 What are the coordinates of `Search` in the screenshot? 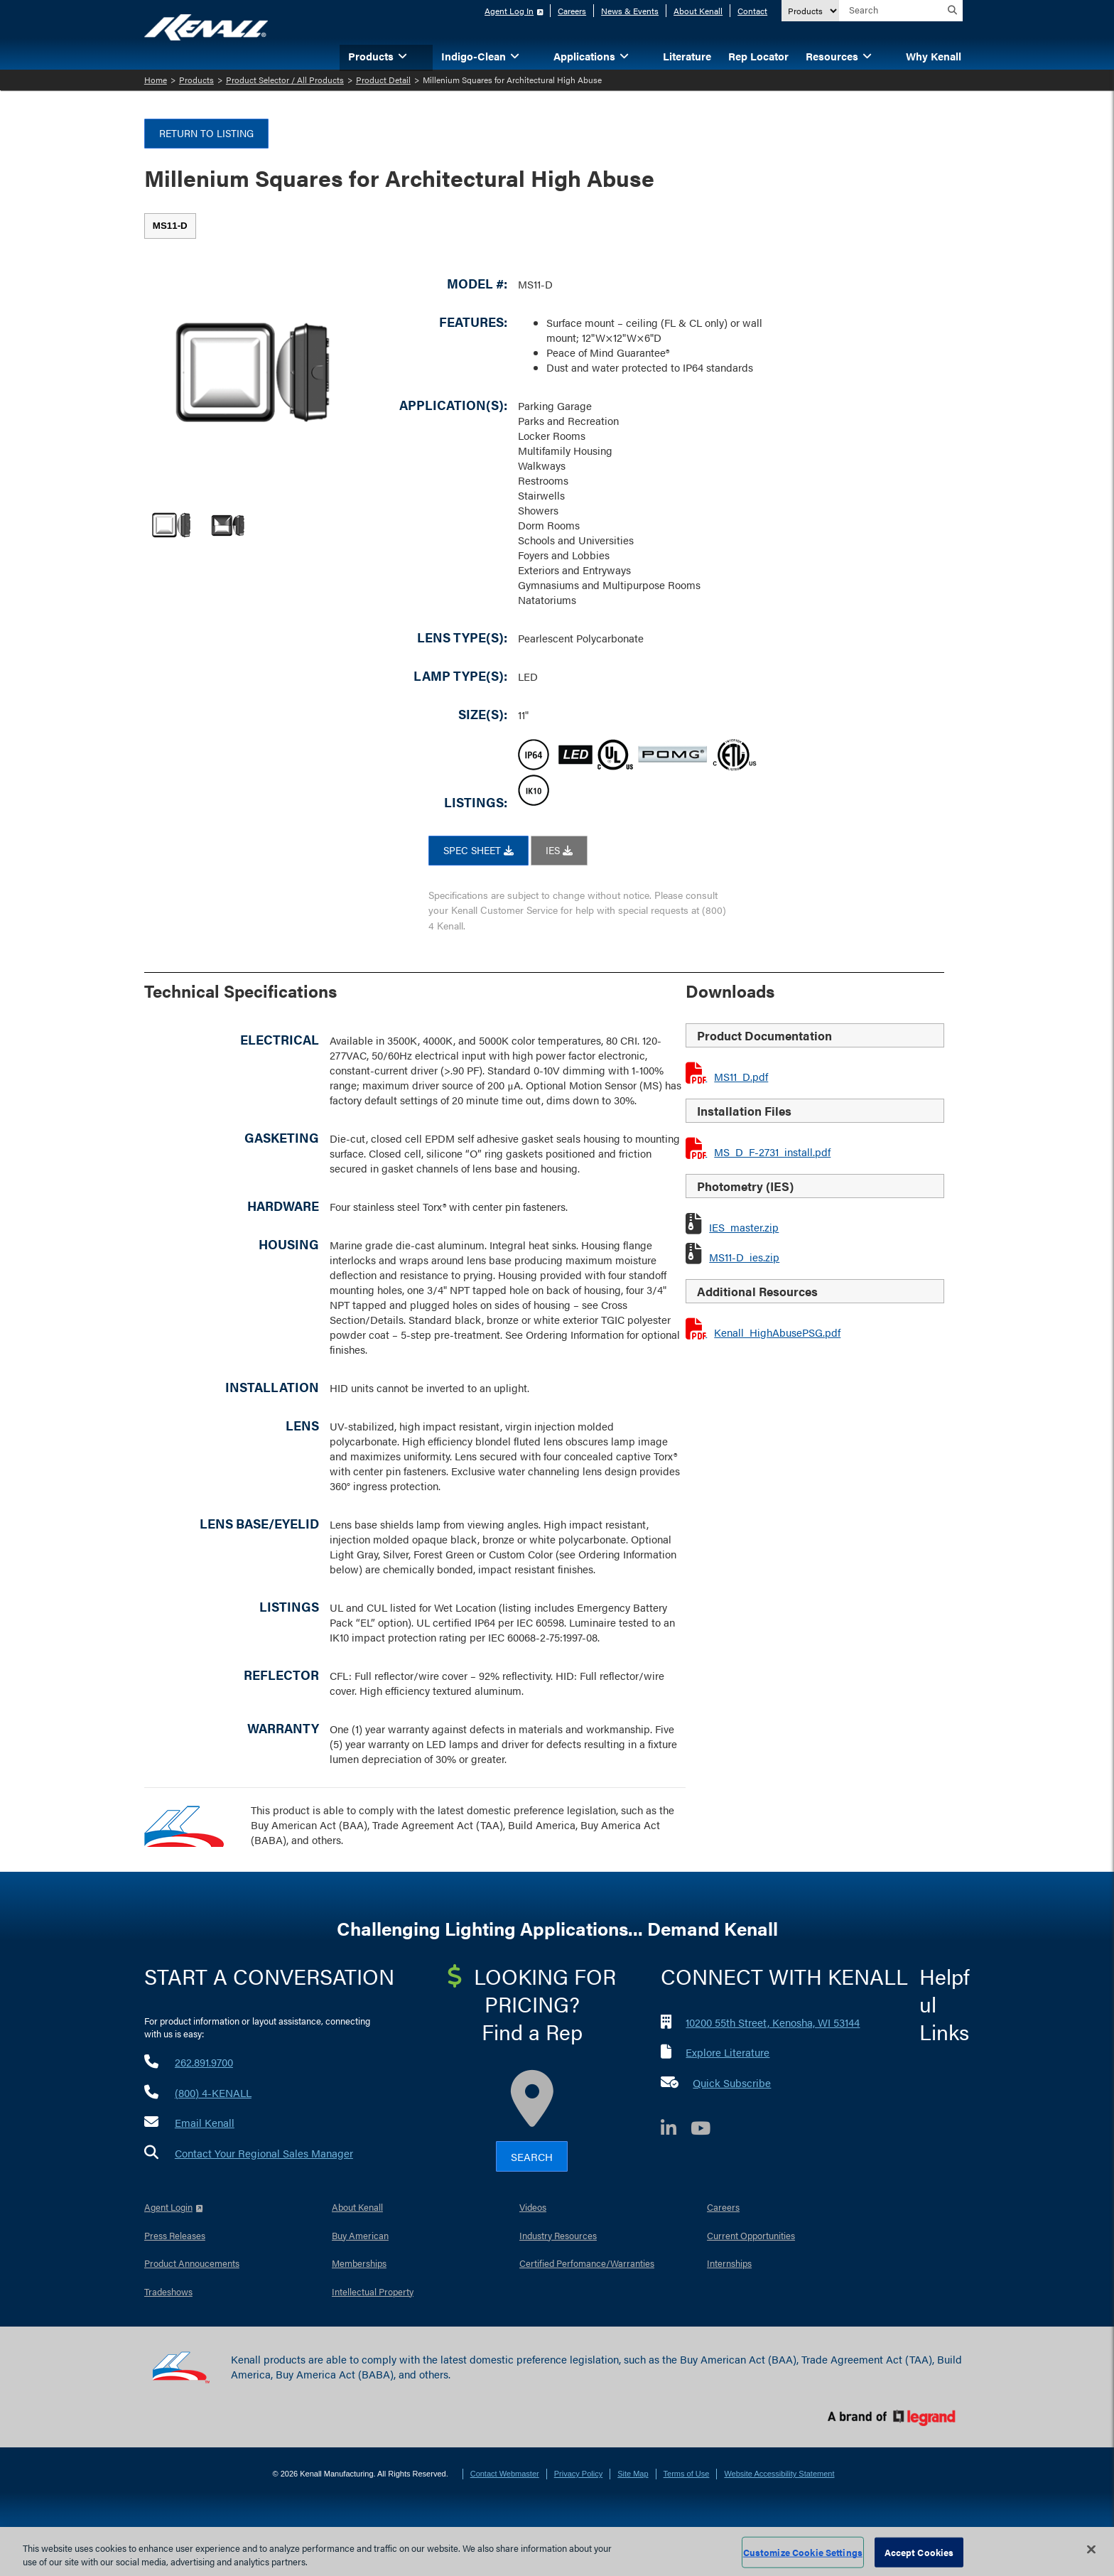 It's located at (532, 2156).